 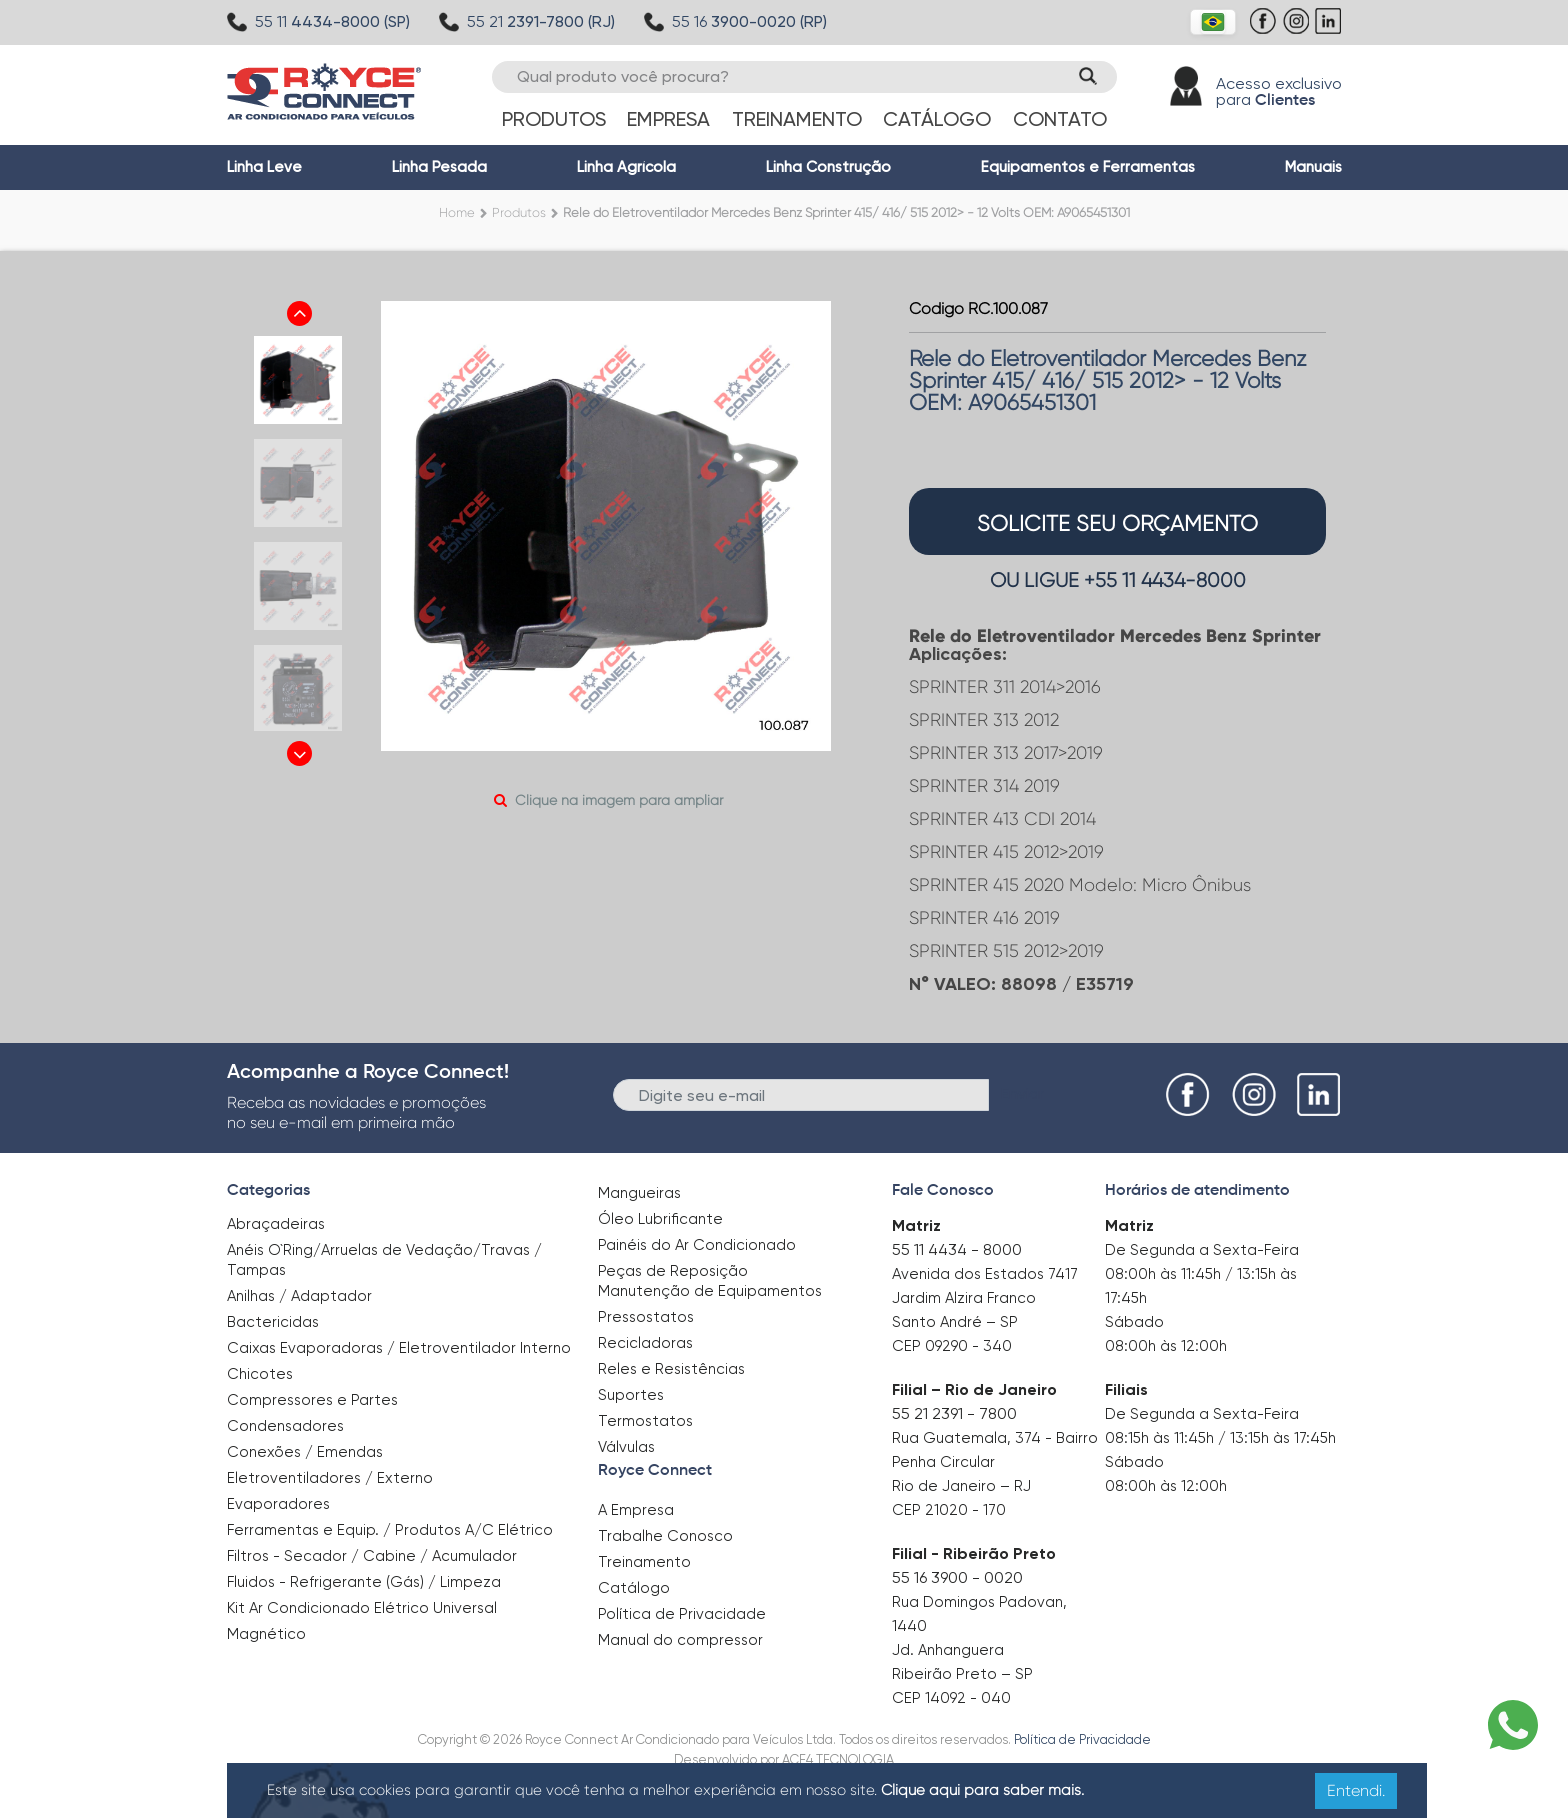 What do you see at coordinates (846, 212) in the screenshot?
I see `Rele do Eletroventilador Mercedes Benz Sprinter 415/ 416/ 515 2012> - 12 Volts OEM: A9065451301` at bounding box center [846, 212].